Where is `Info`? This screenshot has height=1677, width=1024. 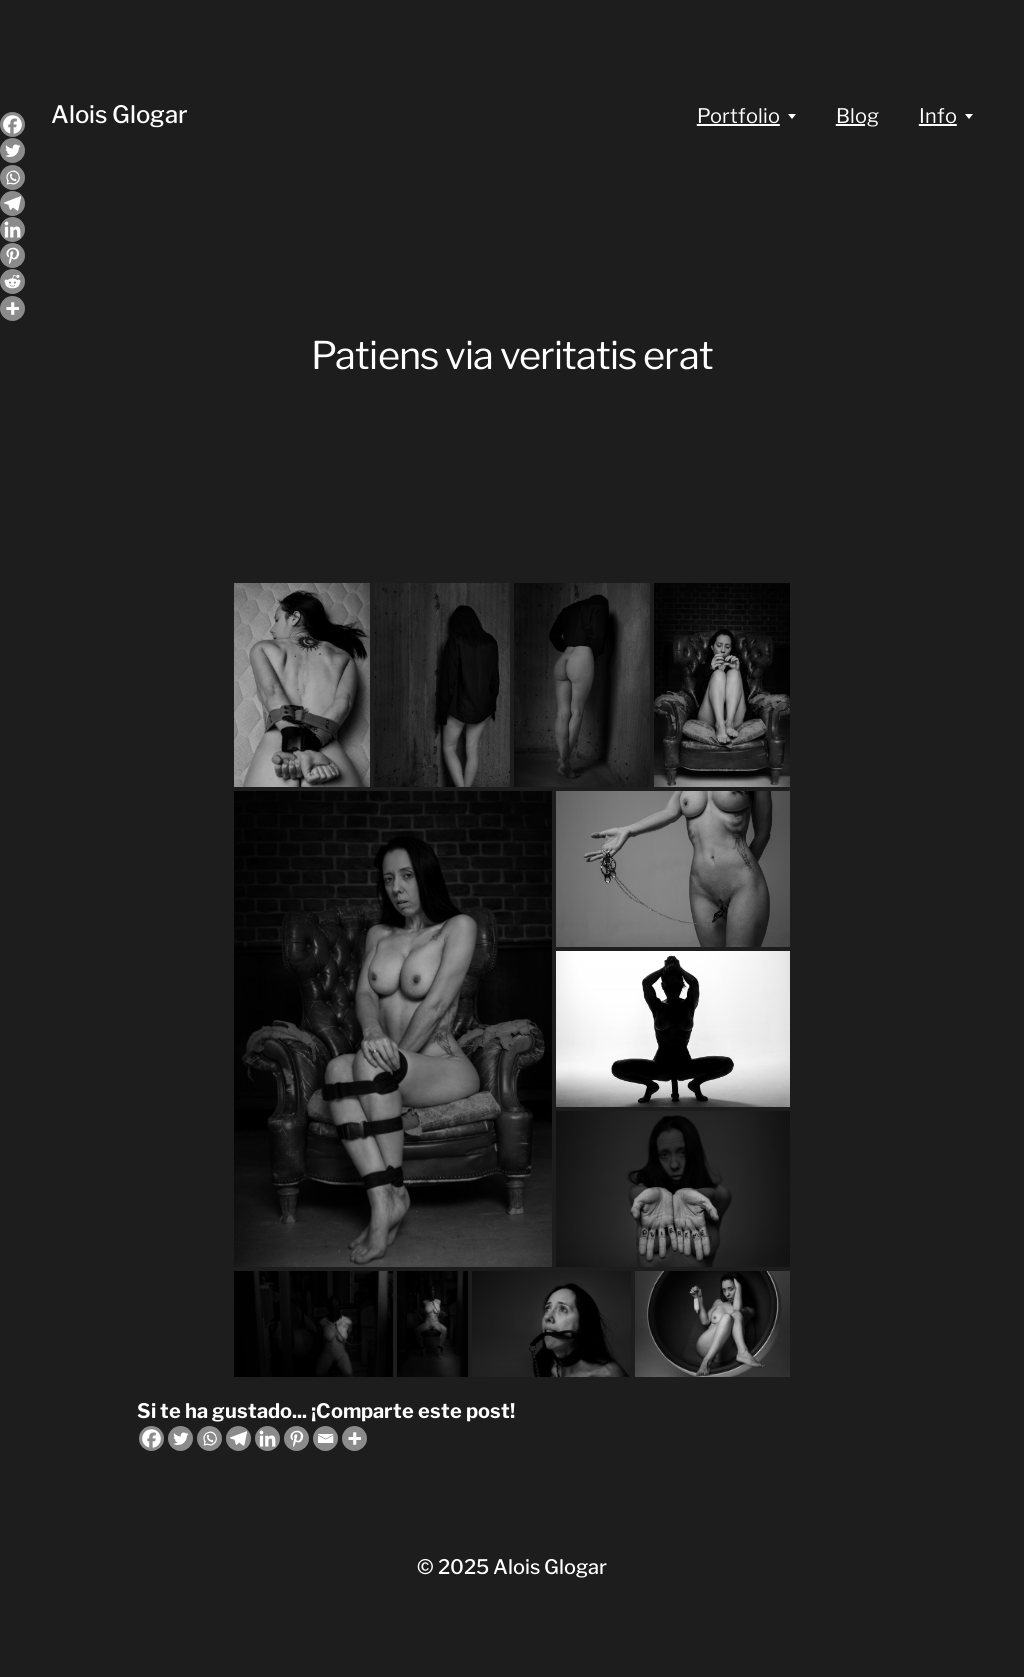
Info is located at coordinates (938, 116).